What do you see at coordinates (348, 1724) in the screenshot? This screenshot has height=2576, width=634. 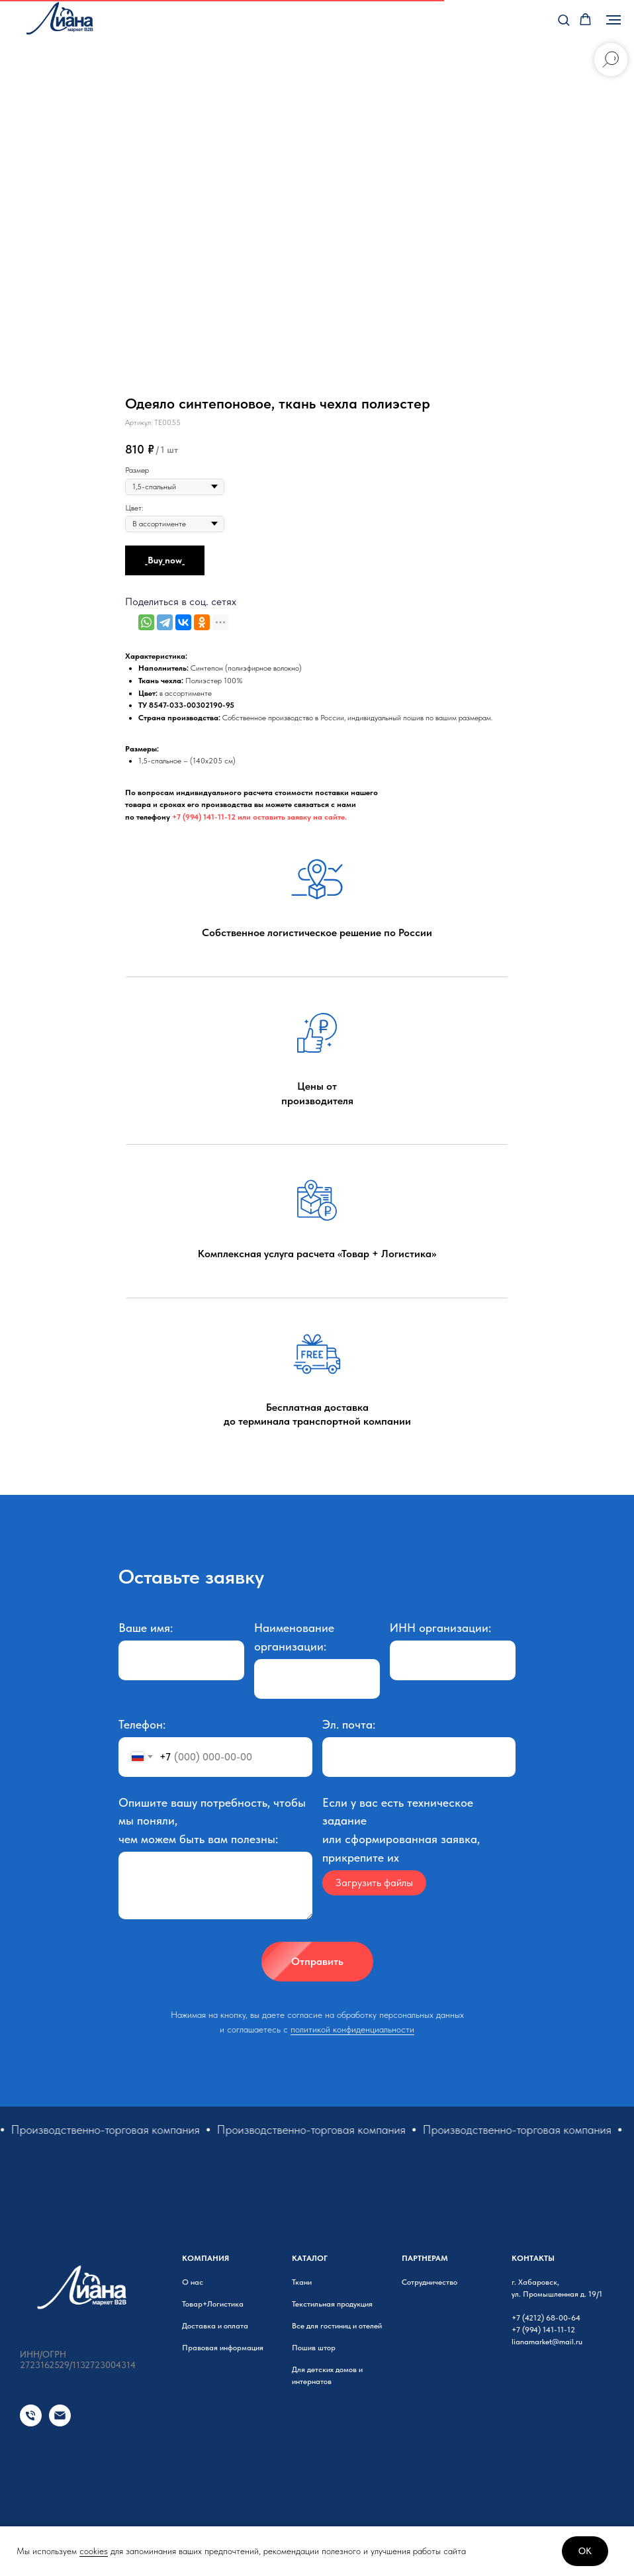 I see `Эл. почта:` at bounding box center [348, 1724].